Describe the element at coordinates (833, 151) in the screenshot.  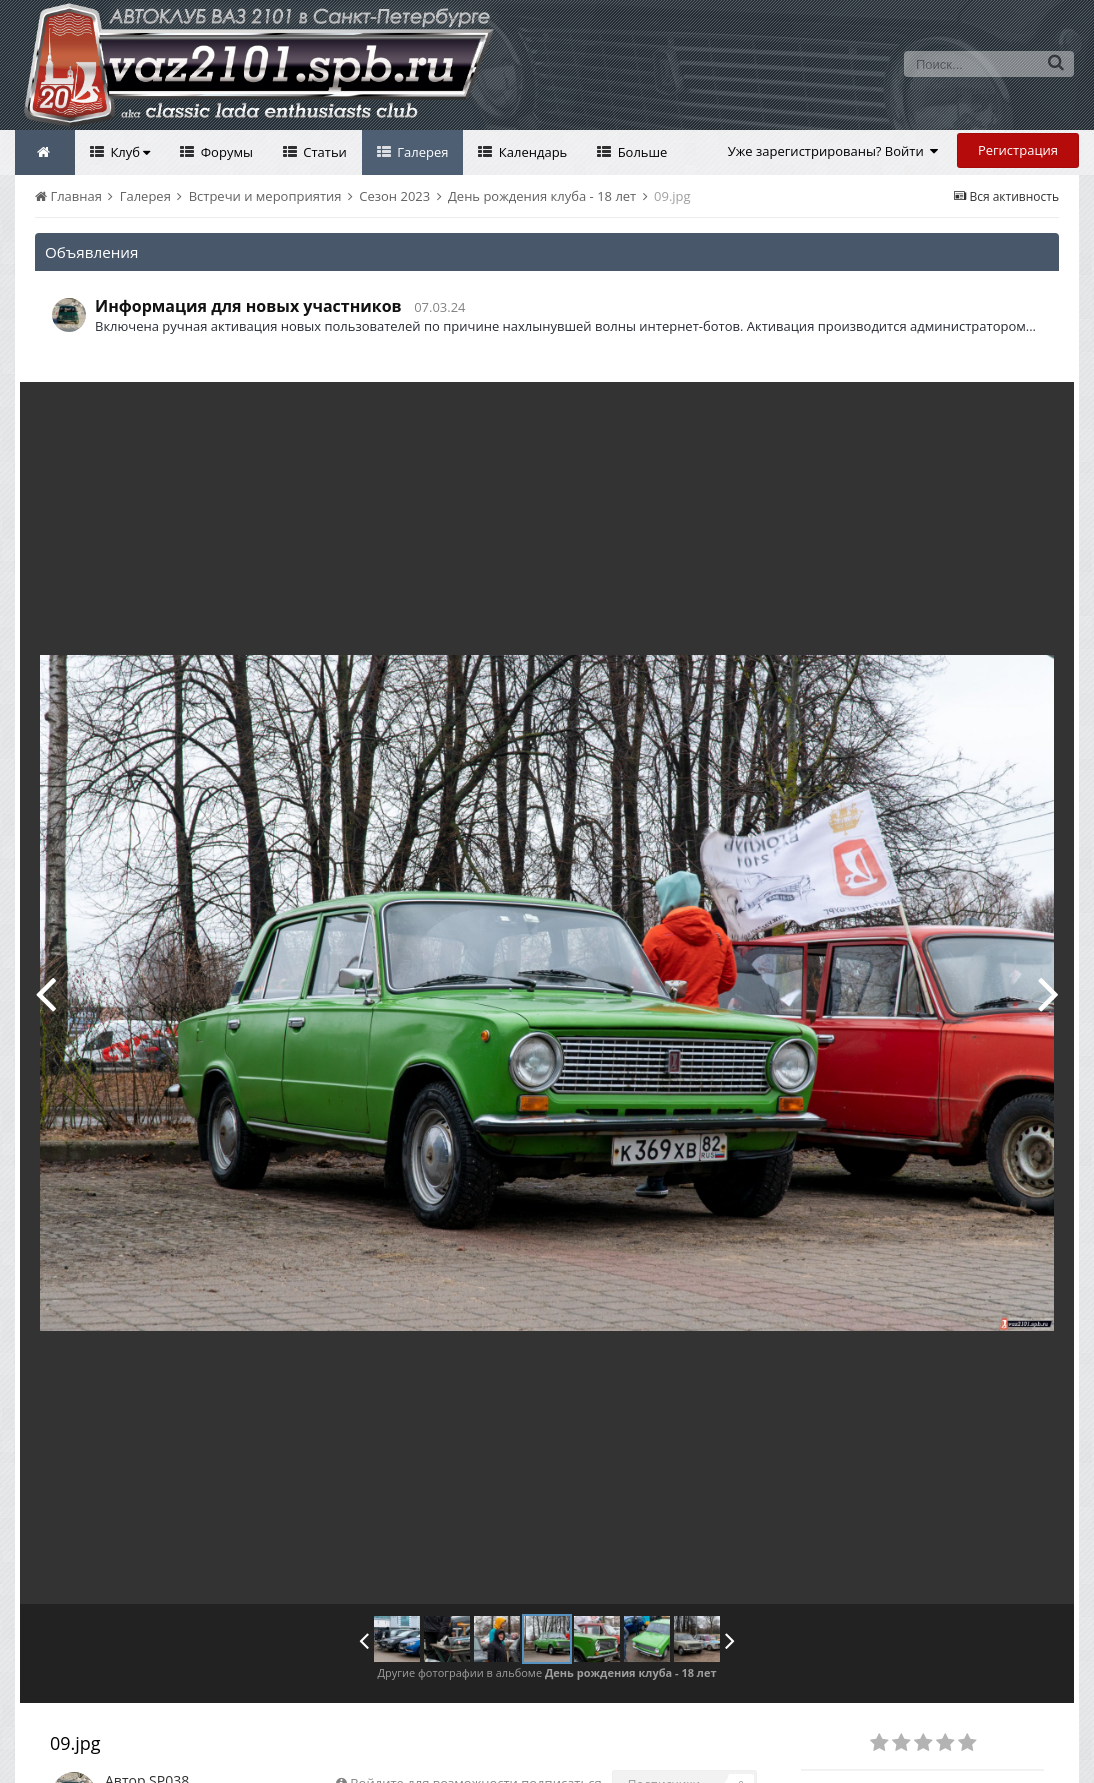
I see `Уже зарегистрированы? Войти` at that location.